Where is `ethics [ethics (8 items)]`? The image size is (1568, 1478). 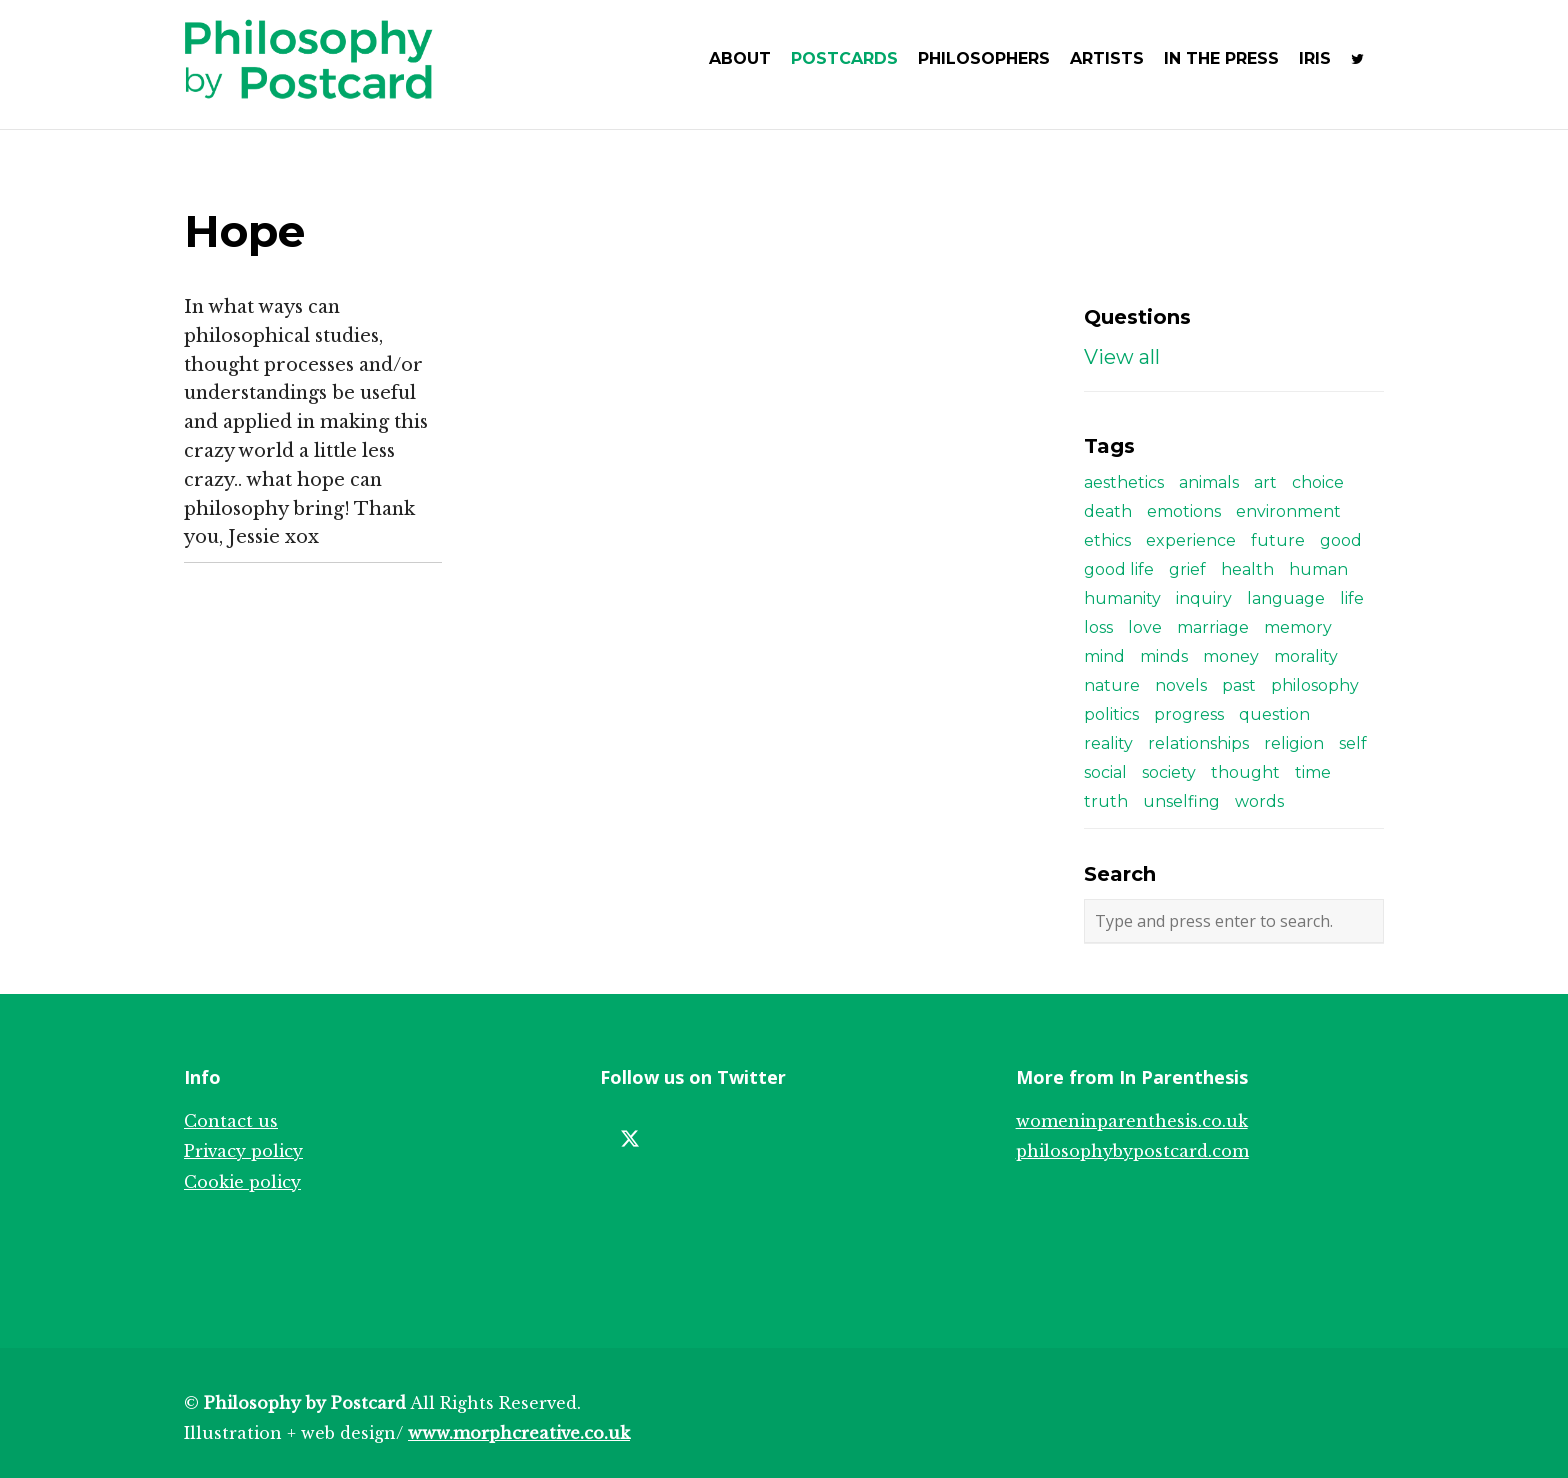 ethics [ethics (8 items)] is located at coordinates (1107, 540).